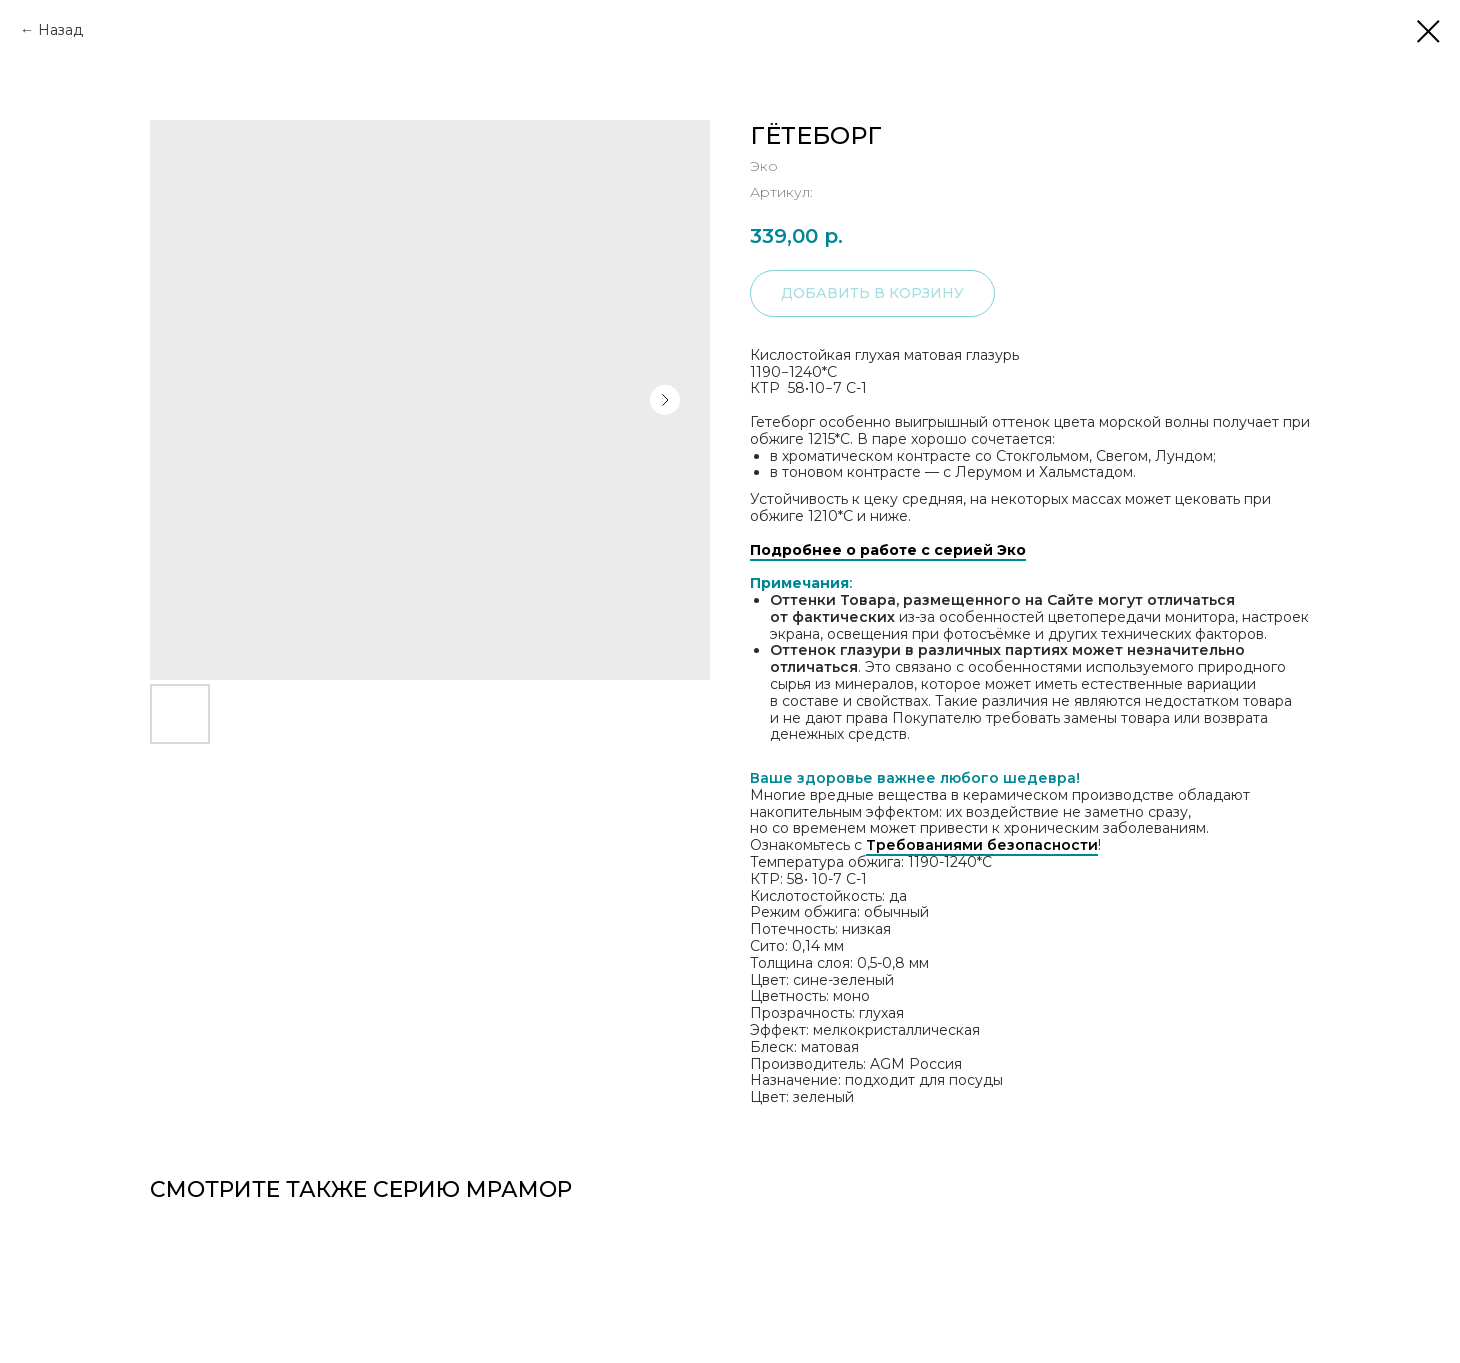  I want to click on Требованиями безопасности, so click(982, 845).